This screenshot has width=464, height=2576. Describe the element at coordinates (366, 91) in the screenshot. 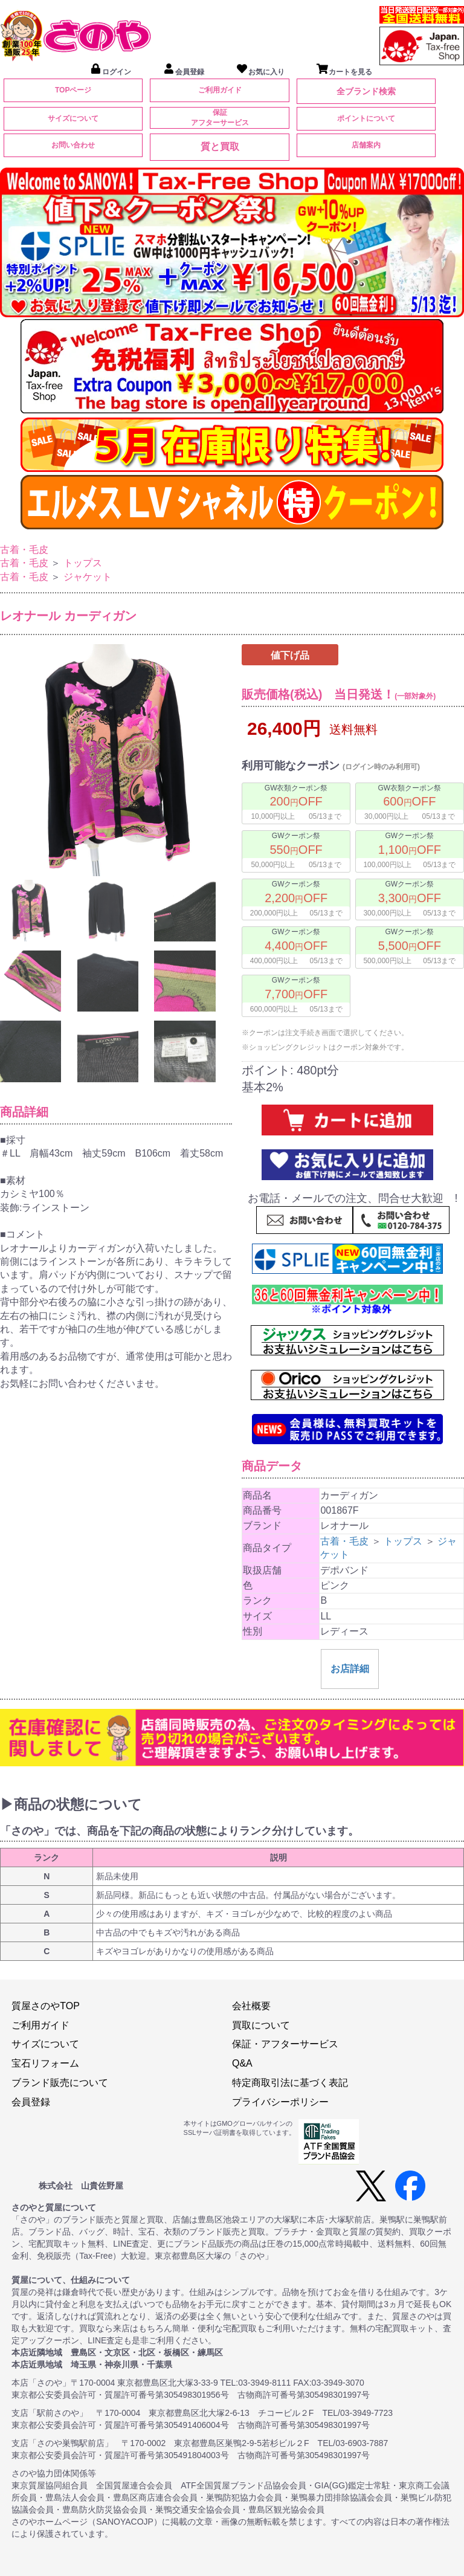

I see `全ブランド検索` at that location.